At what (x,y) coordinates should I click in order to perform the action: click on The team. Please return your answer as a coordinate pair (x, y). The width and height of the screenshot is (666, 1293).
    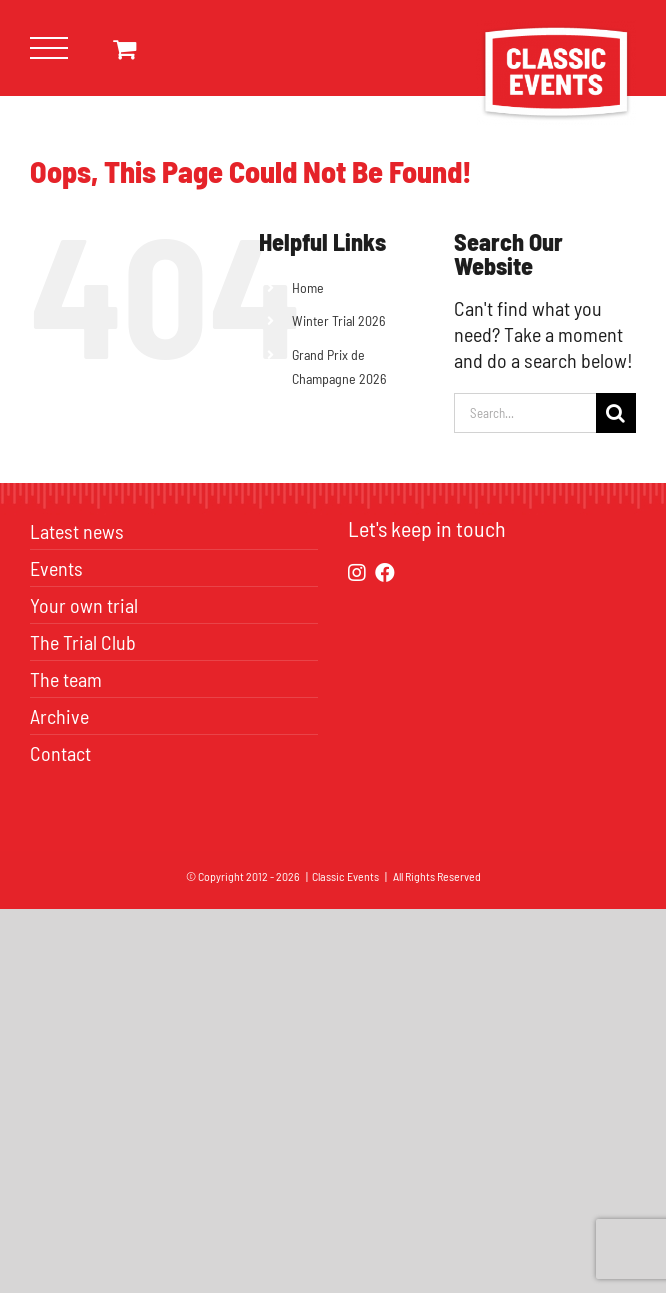
    Looking at the image, I should click on (66, 679).